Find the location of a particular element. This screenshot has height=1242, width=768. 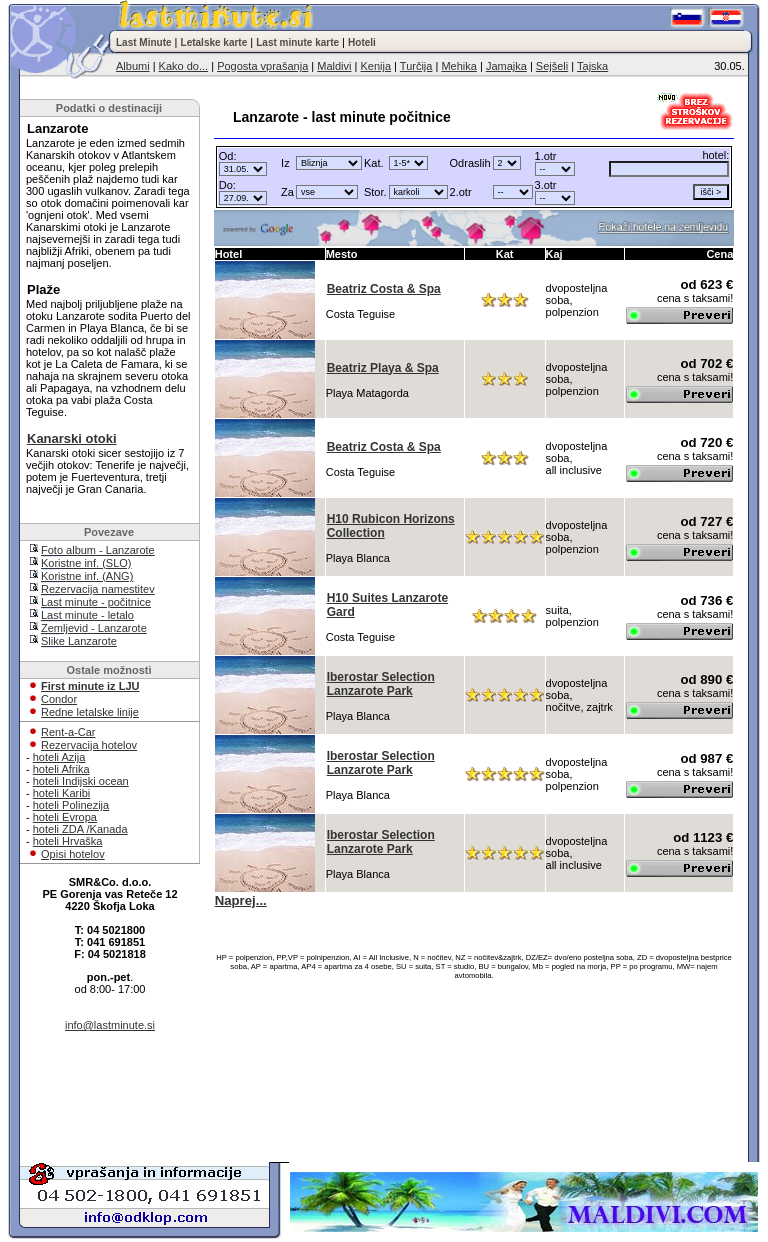

hoteli Indijski ocean is located at coordinates (81, 781).